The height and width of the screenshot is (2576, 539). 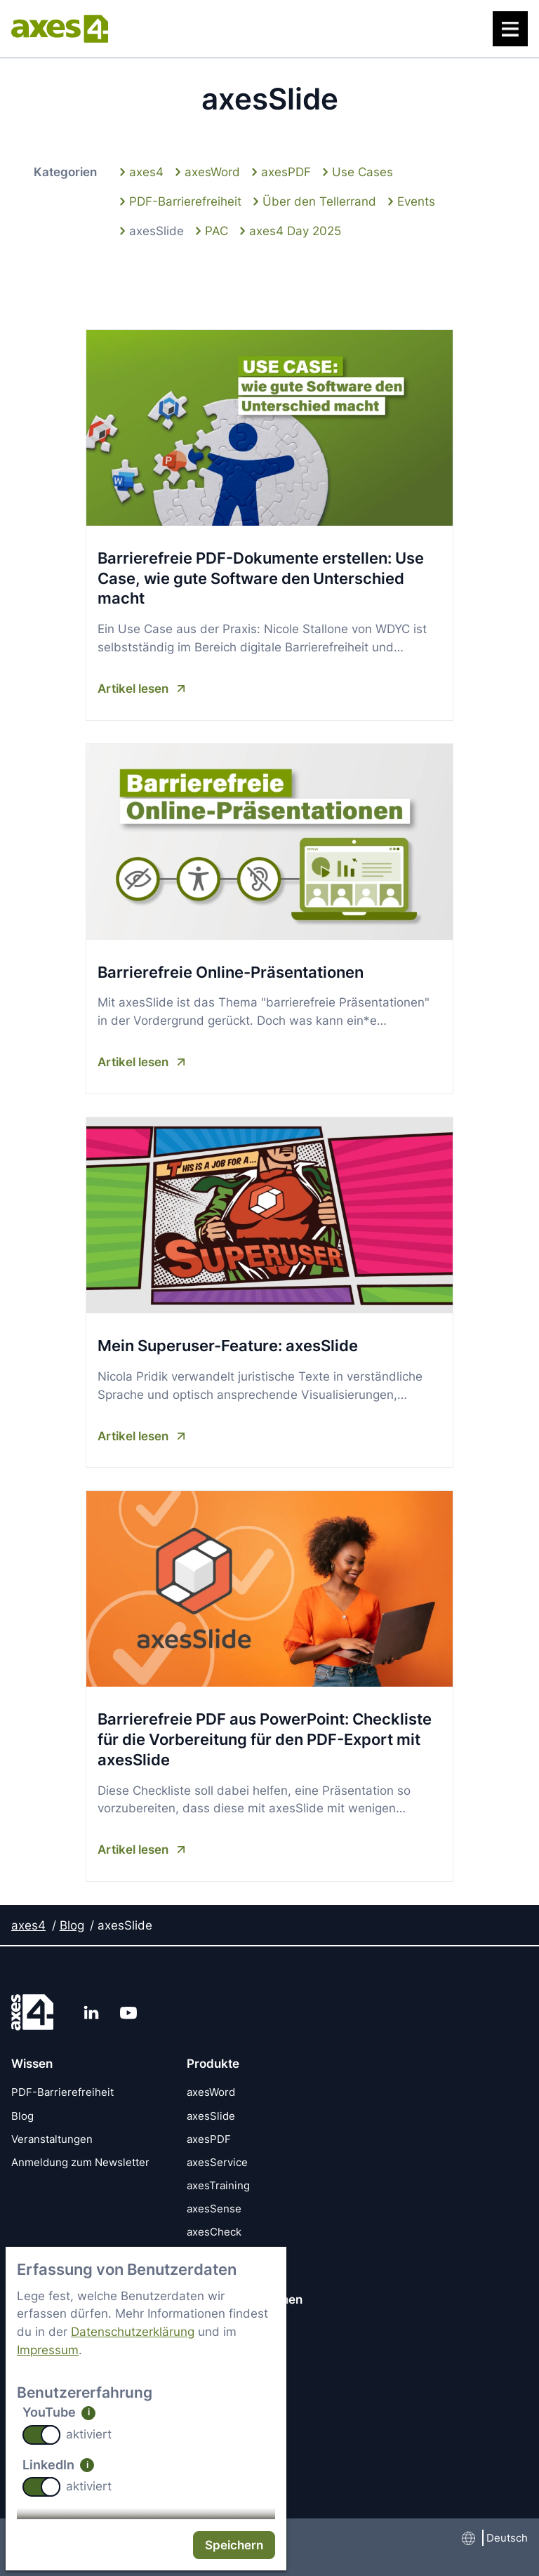 I want to click on Artikel lesen [Artikel lesen Barrierefreie Online-Präsentationen], so click(x=133, y=1061).